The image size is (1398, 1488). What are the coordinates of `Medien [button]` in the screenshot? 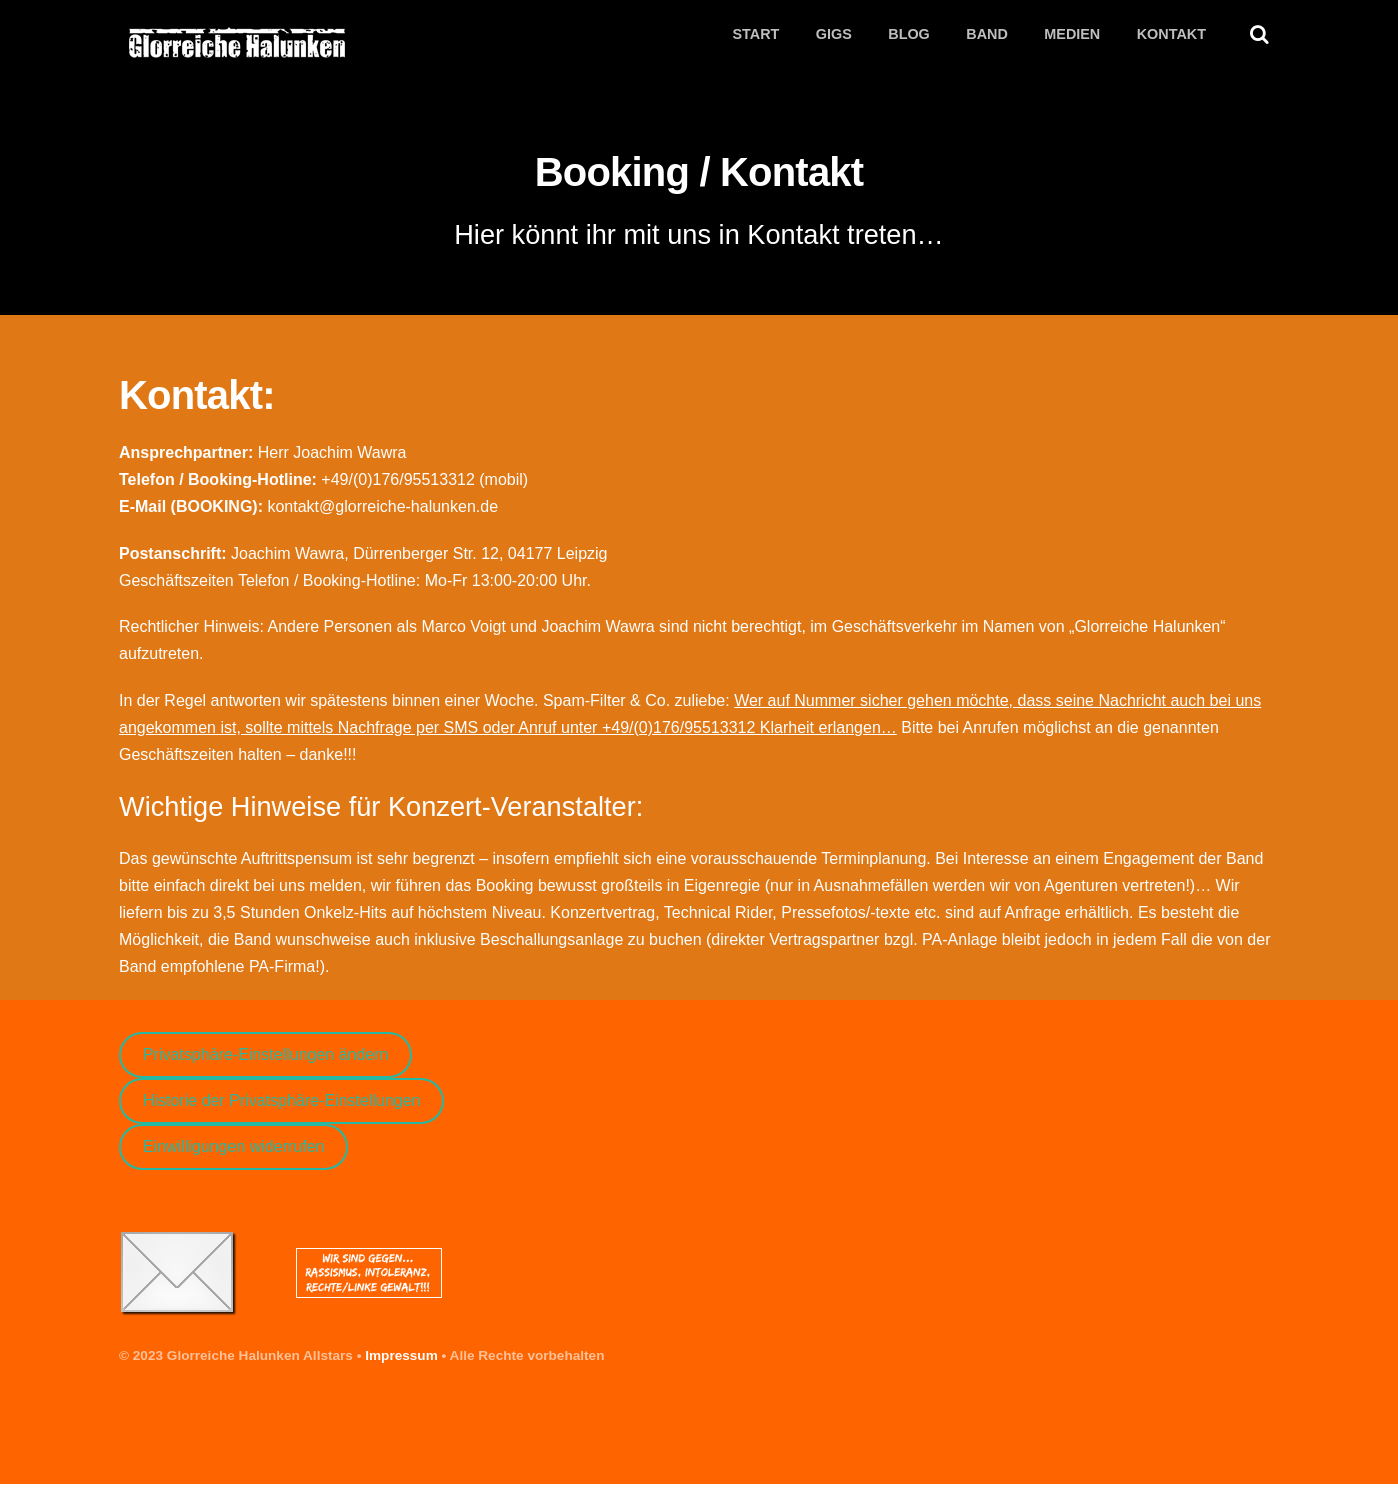 It's located at (1072, 35).